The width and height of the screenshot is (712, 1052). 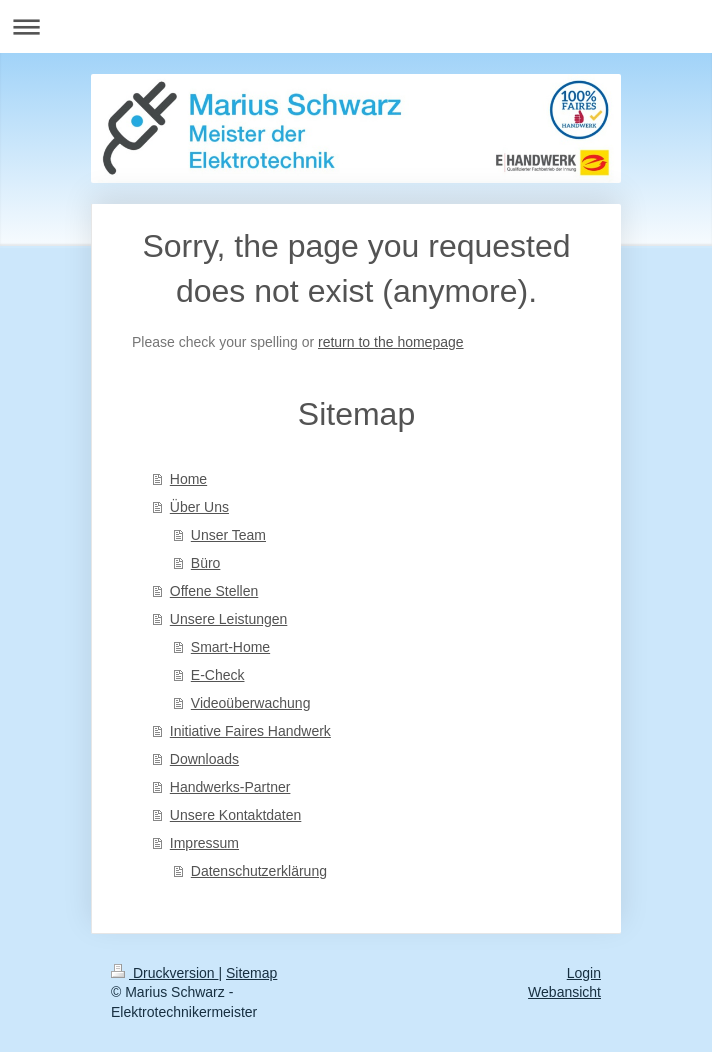 I want to click on Unsere Leistungen, so click(x=229, y=619).